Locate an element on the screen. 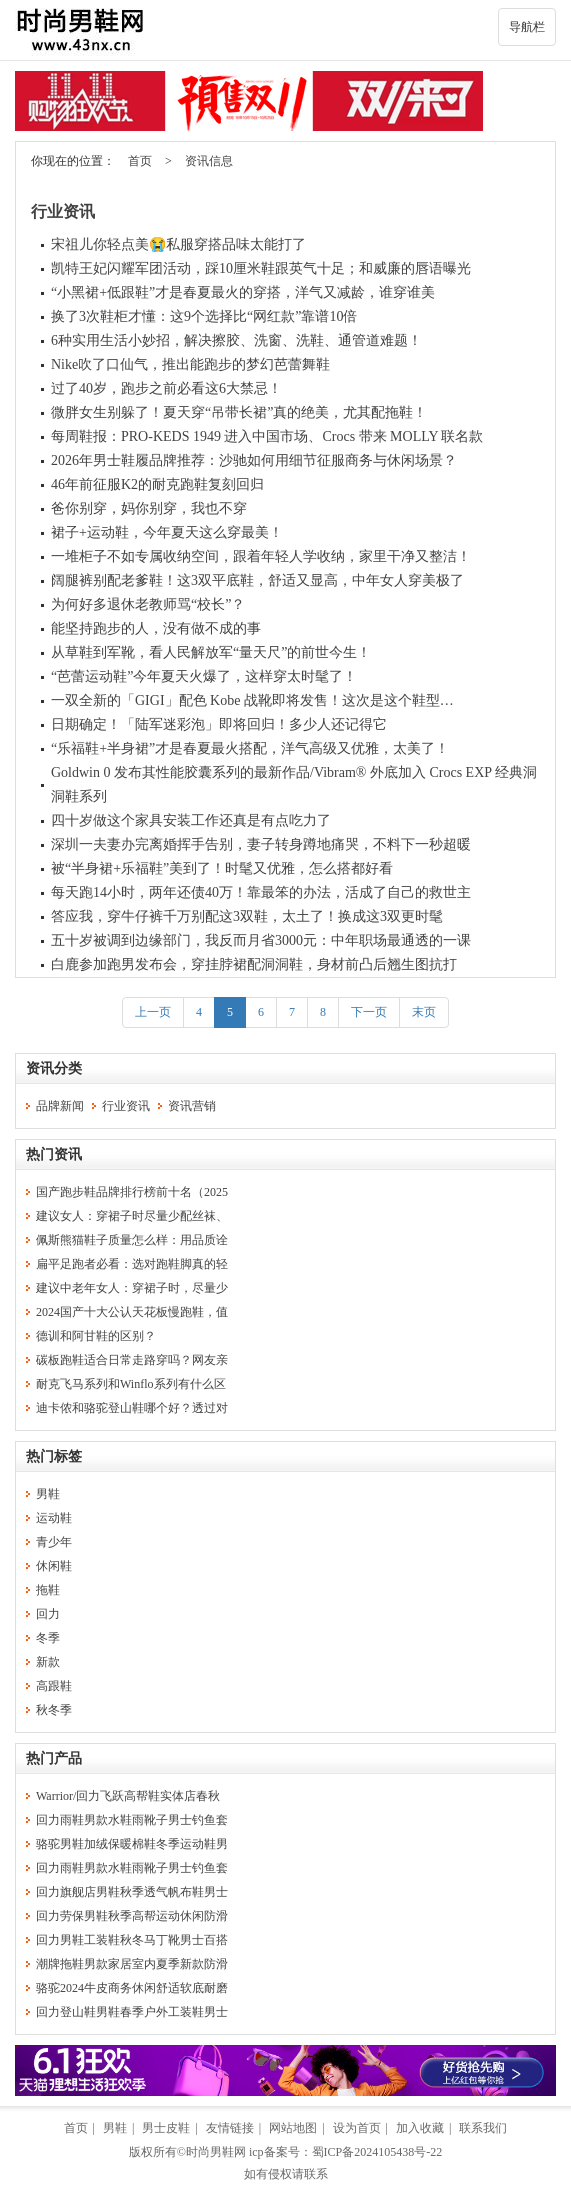 The image size is (571, 2195). 答应我，穿牛仔裤千万别配这3双鞋，太土了！换成这3双更时髦 is located at coordinates (247, 916).